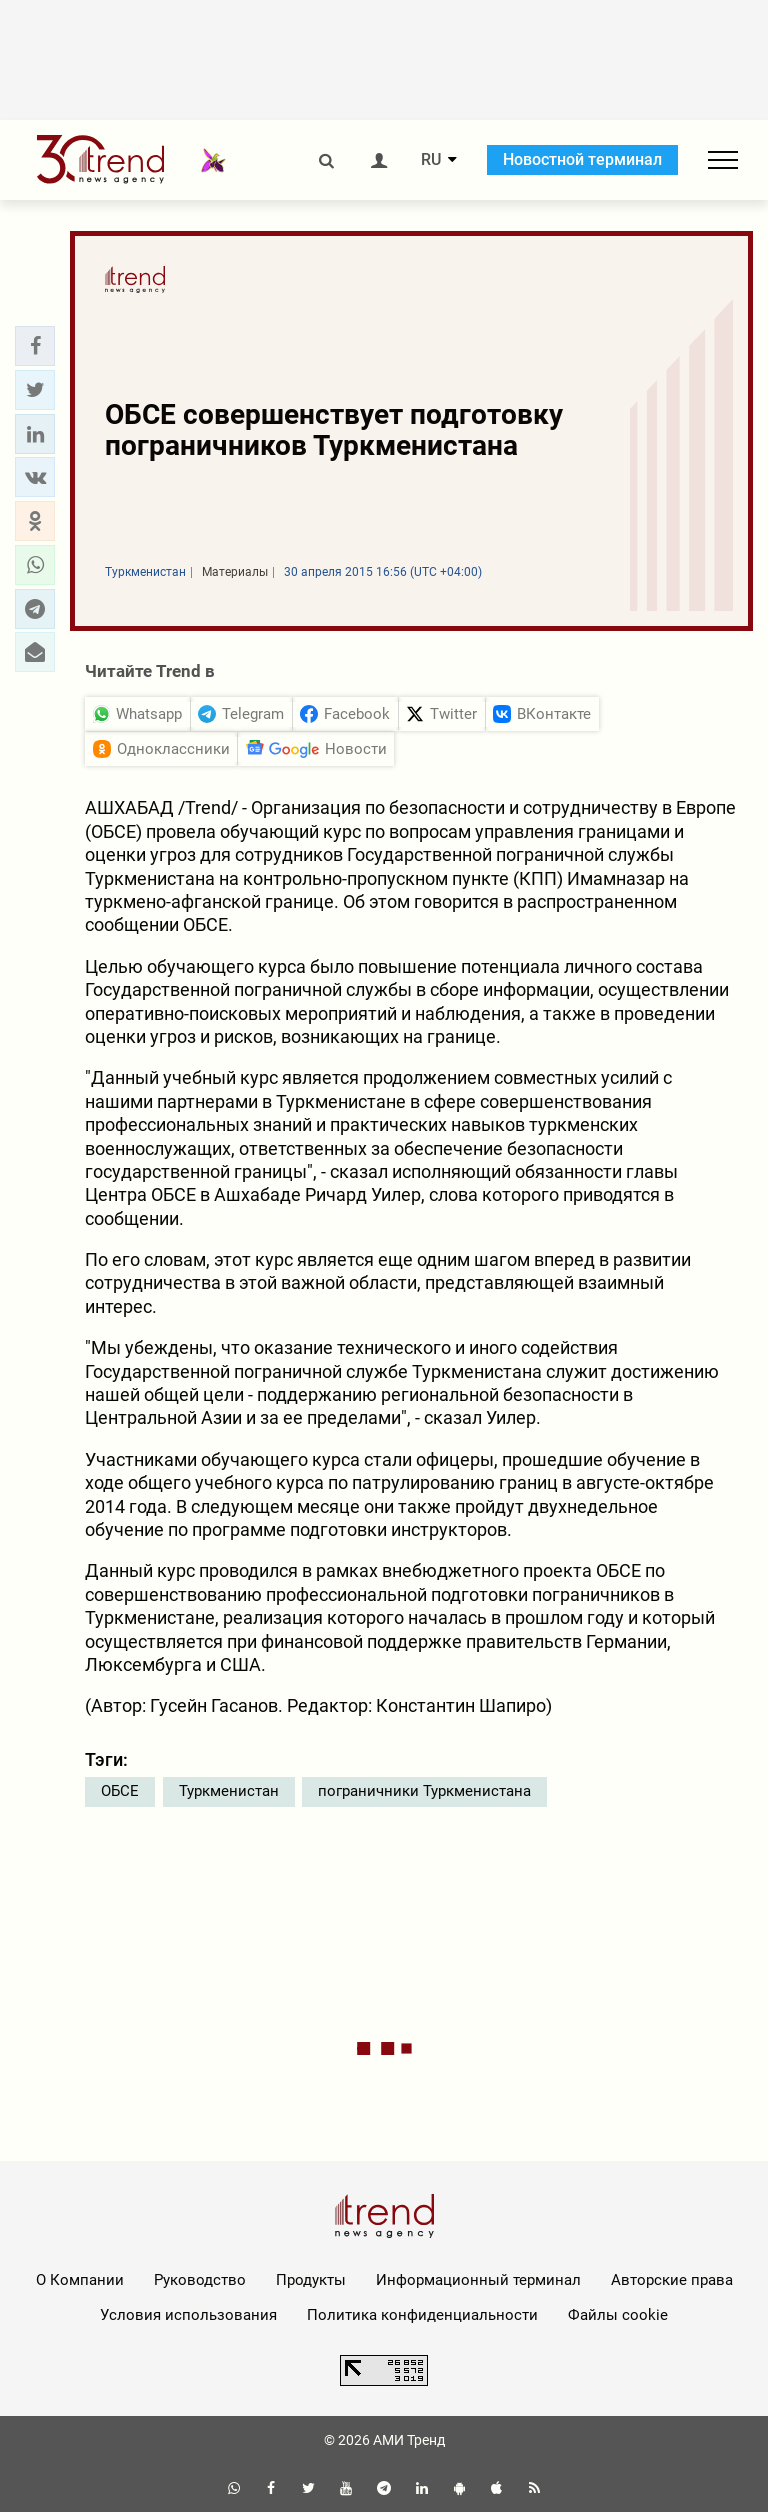 This screenshot has width=768, height=2512. Describe the element at coordinates (120, 1791) in the screenshot. I see `ОБСЕ` at that location.